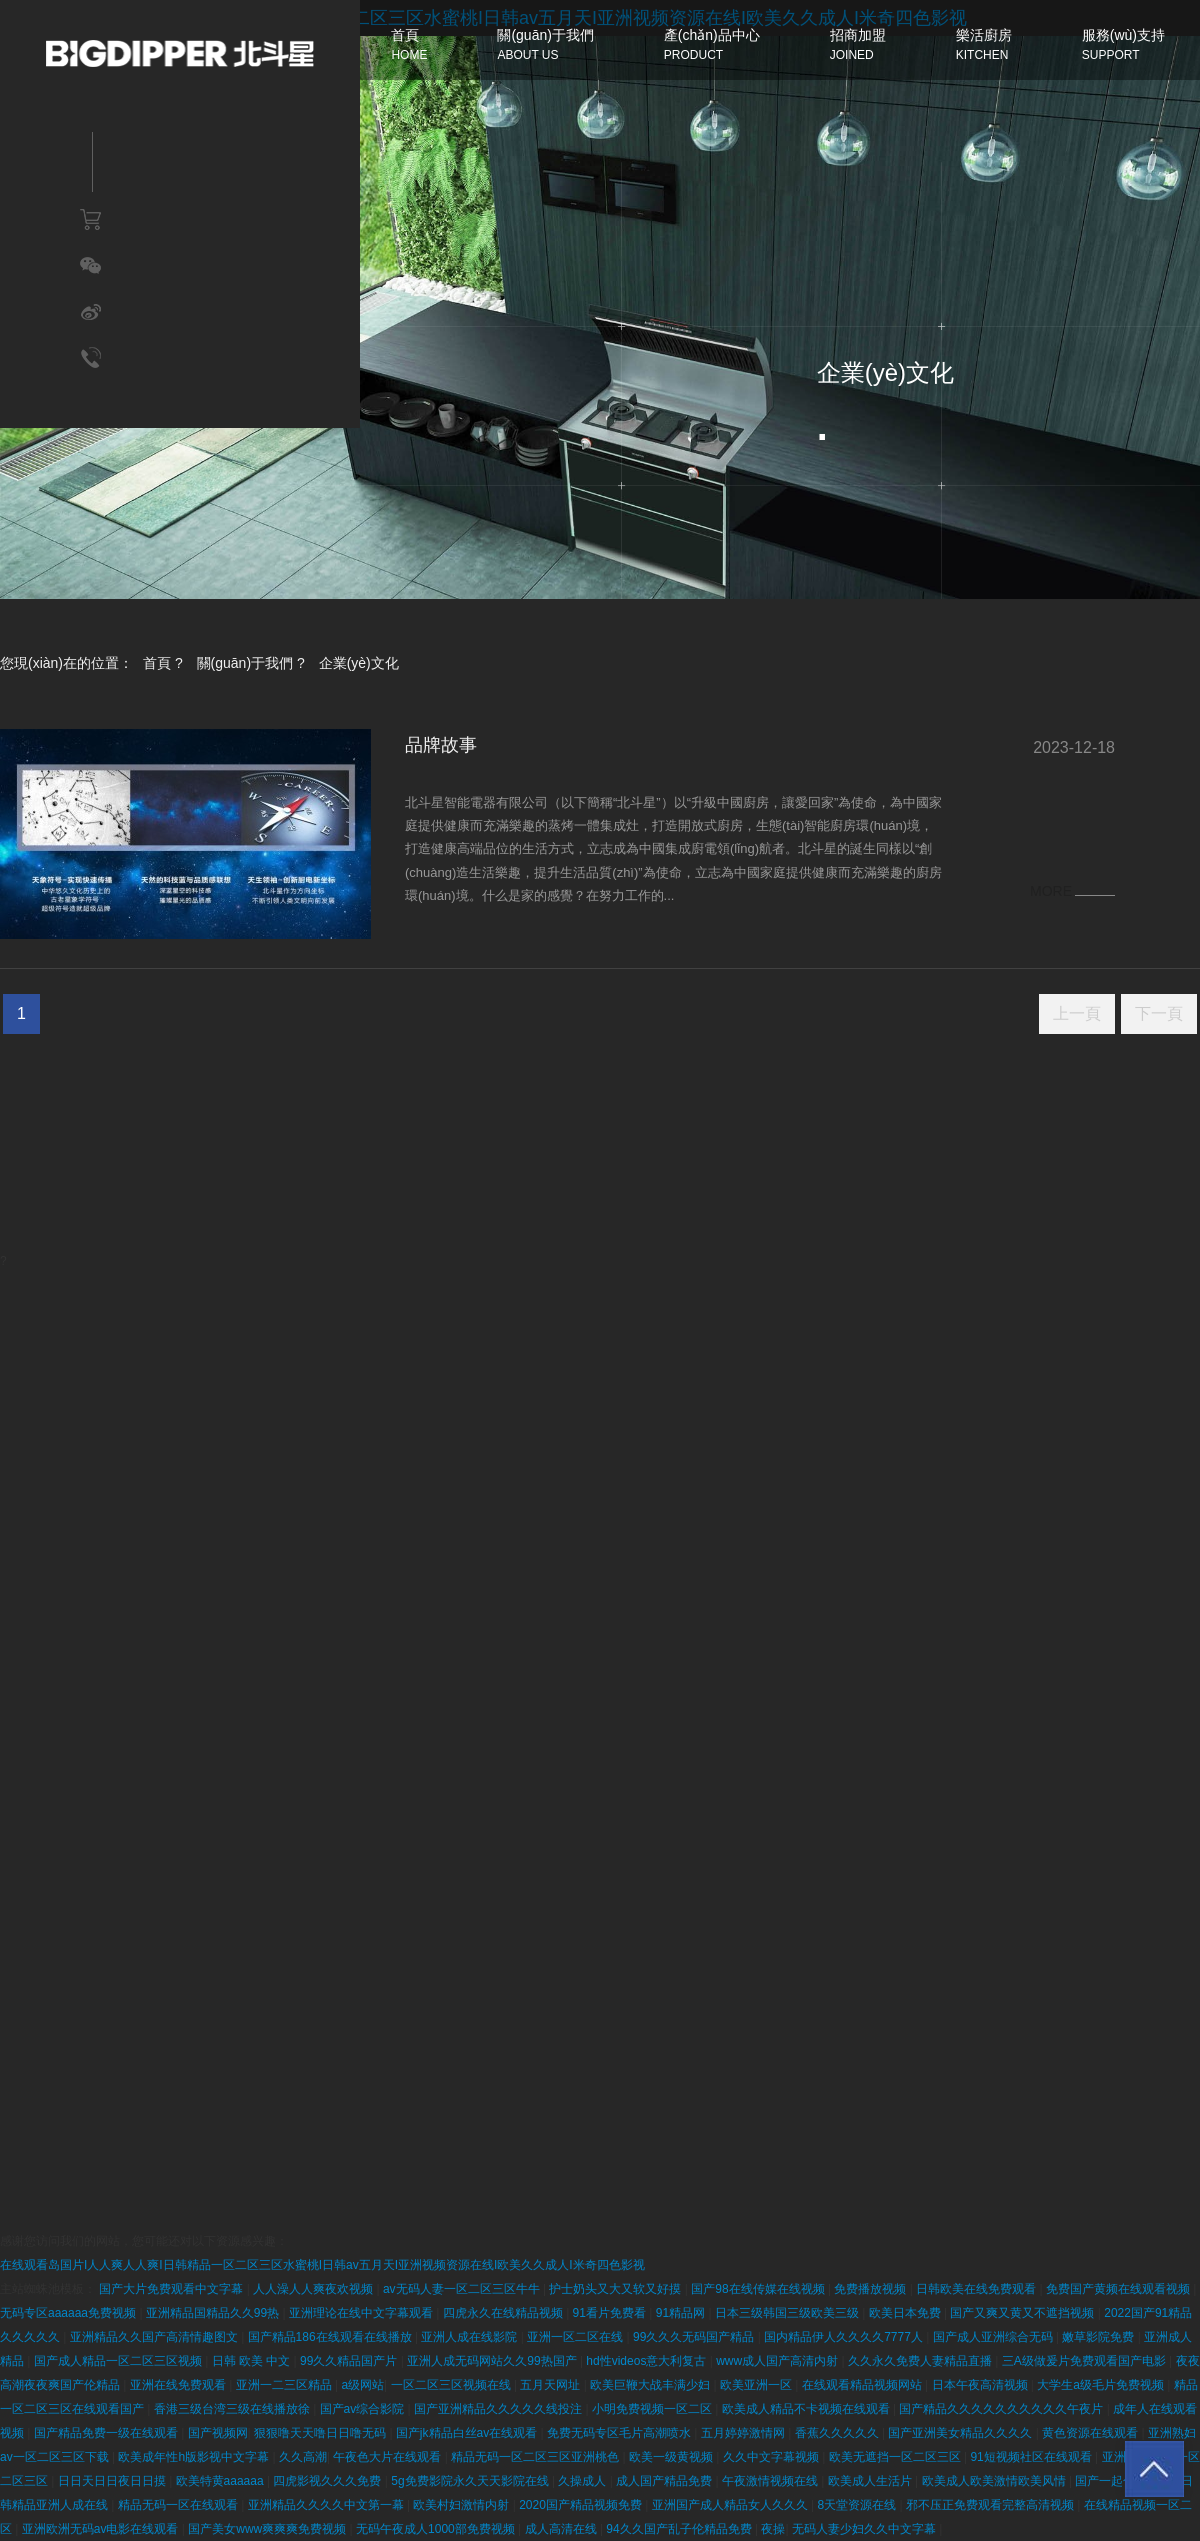  I want to click on 国产视频网, so click(218, 2433).